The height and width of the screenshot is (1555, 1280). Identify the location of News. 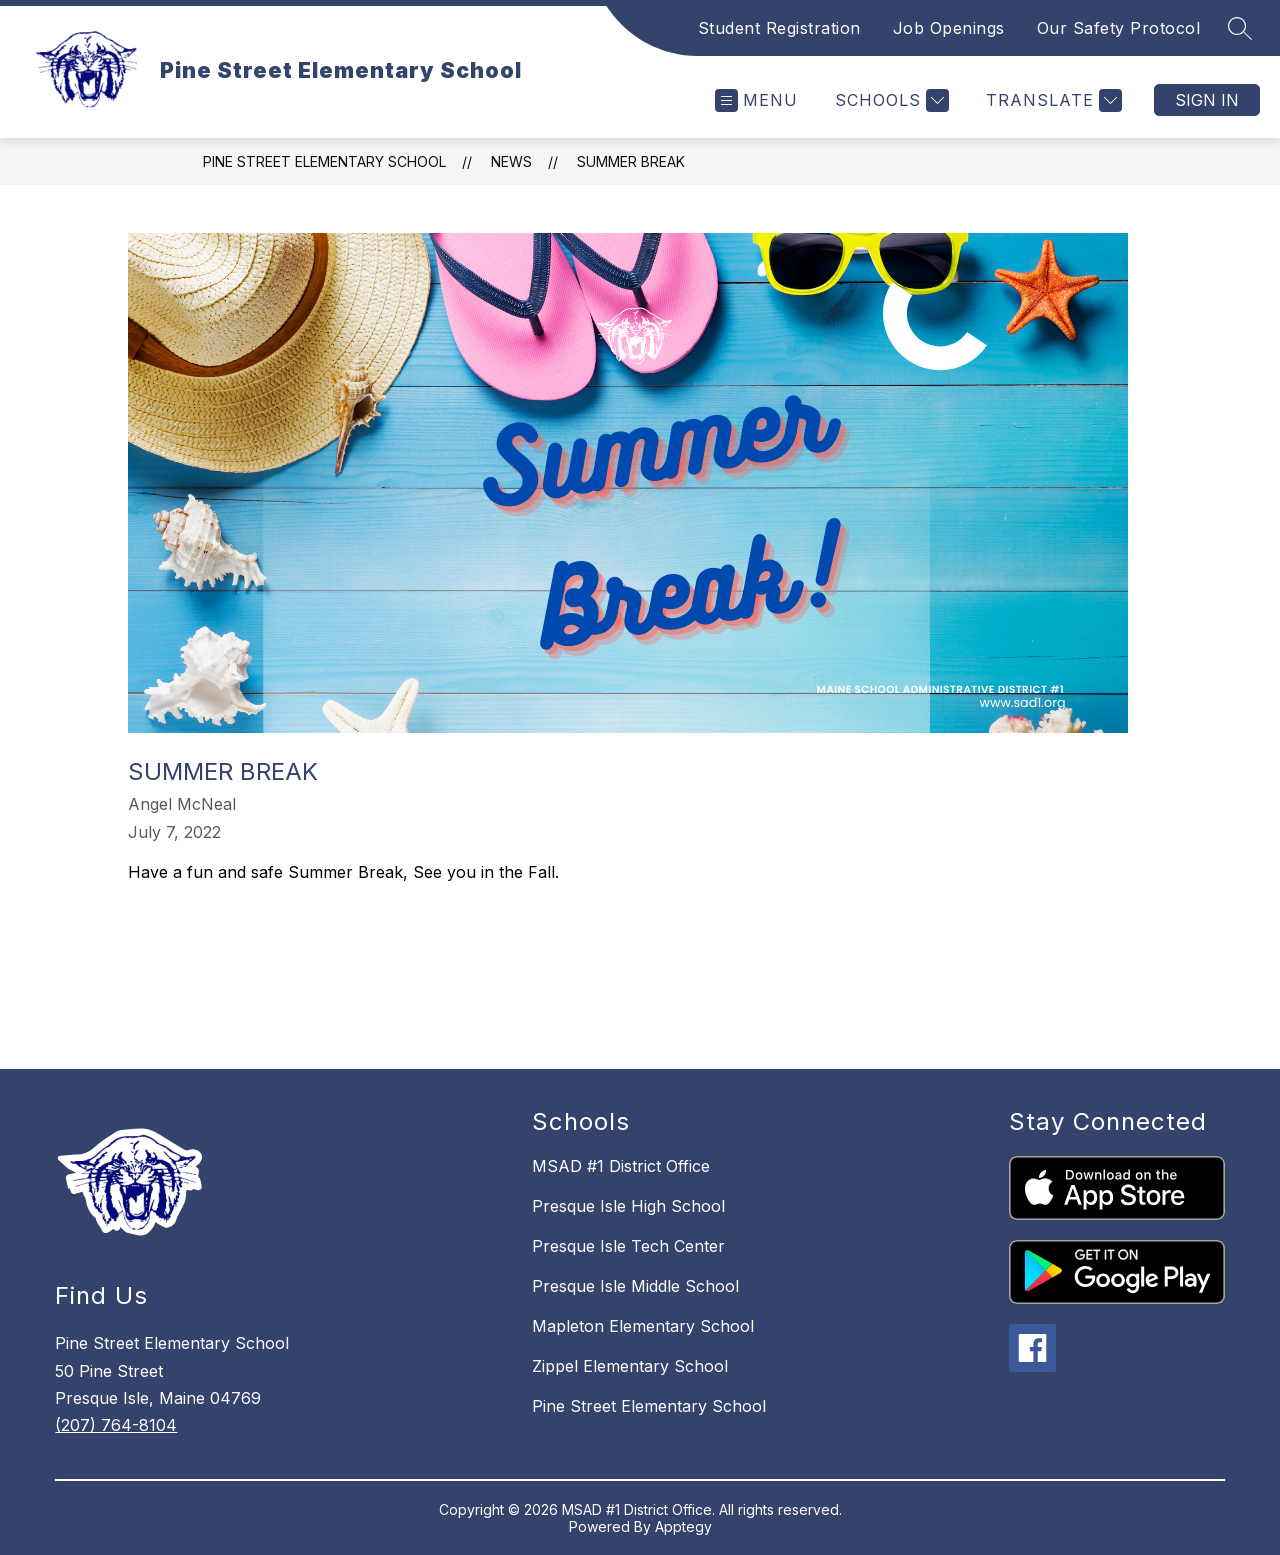
(511, 161).